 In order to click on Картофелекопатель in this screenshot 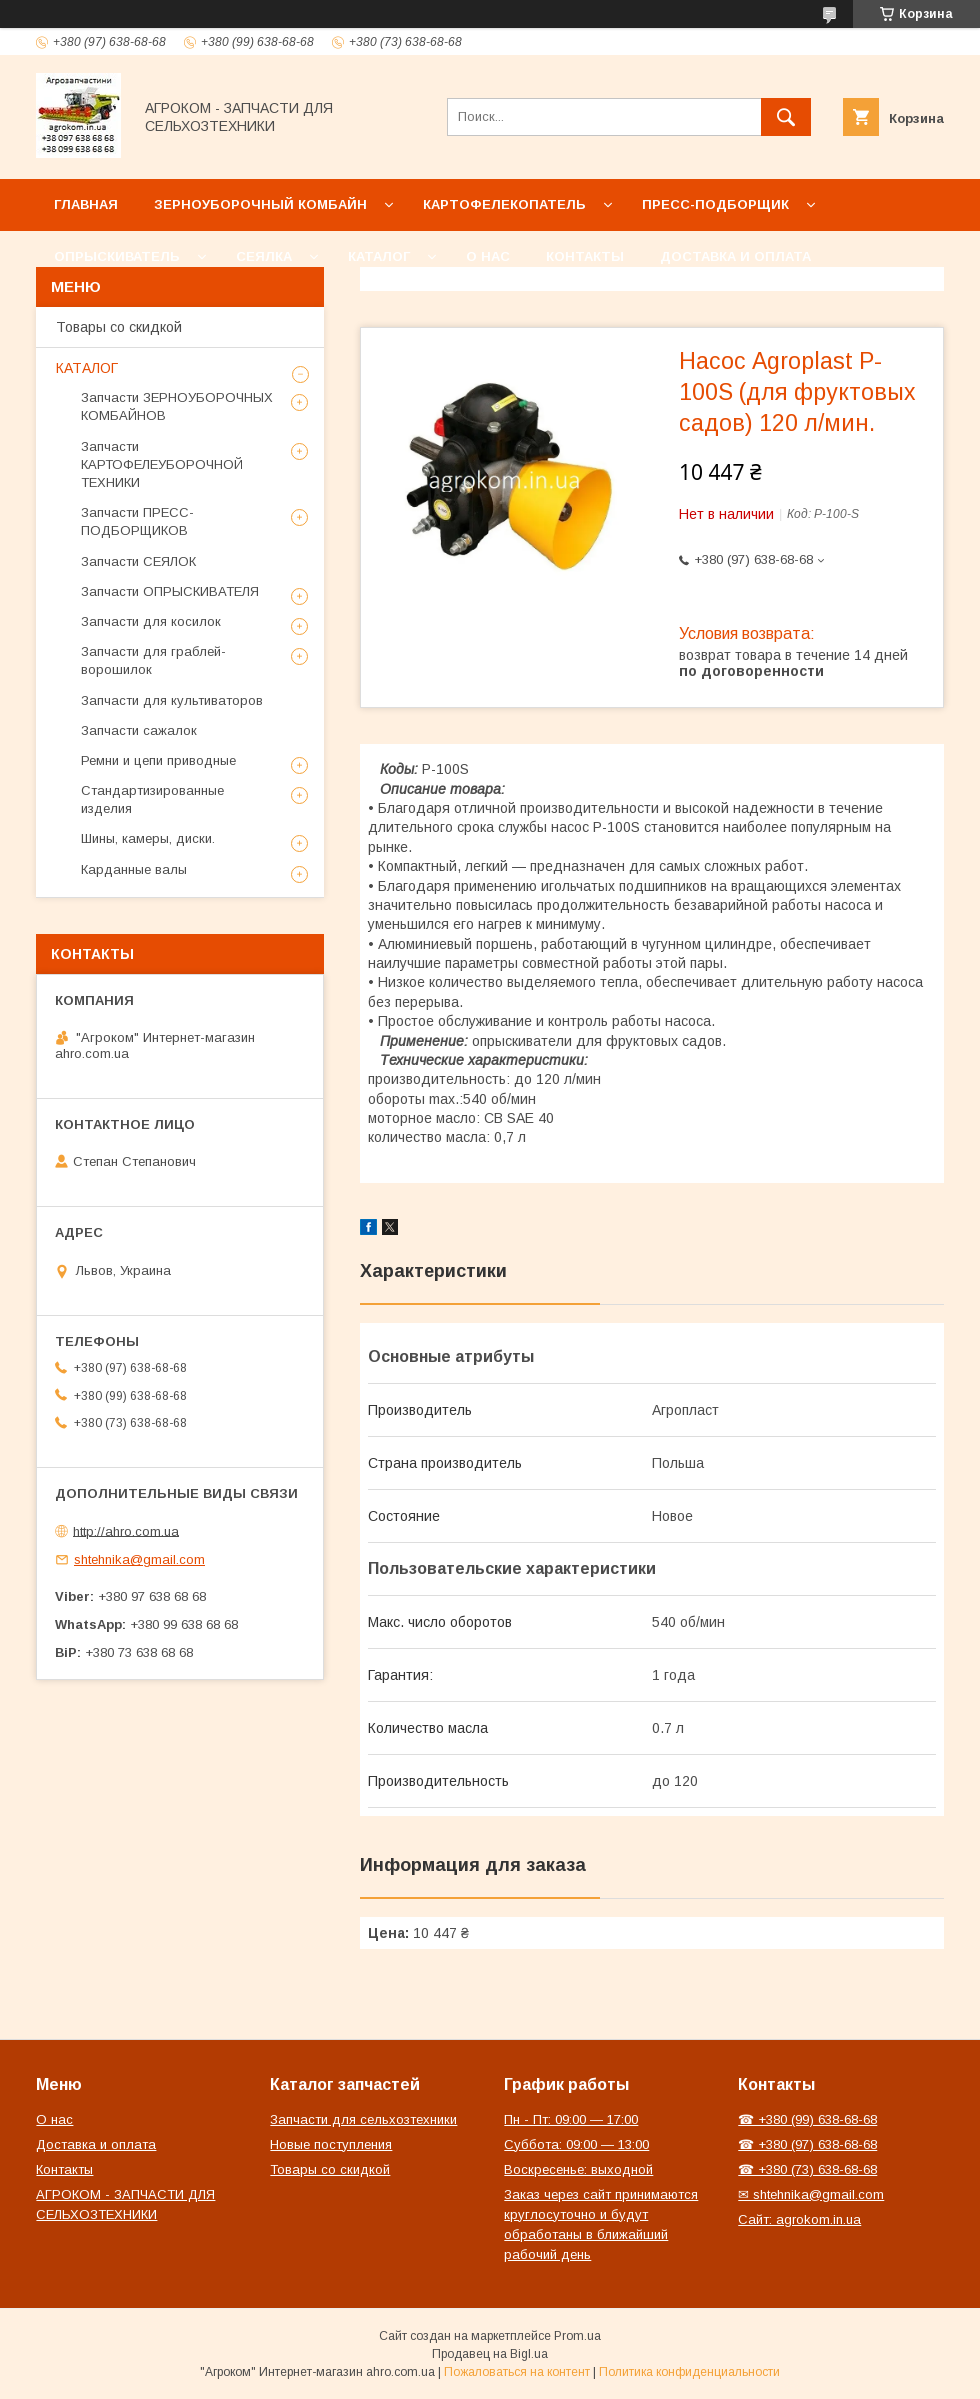, I will do `click(504, 204)`.